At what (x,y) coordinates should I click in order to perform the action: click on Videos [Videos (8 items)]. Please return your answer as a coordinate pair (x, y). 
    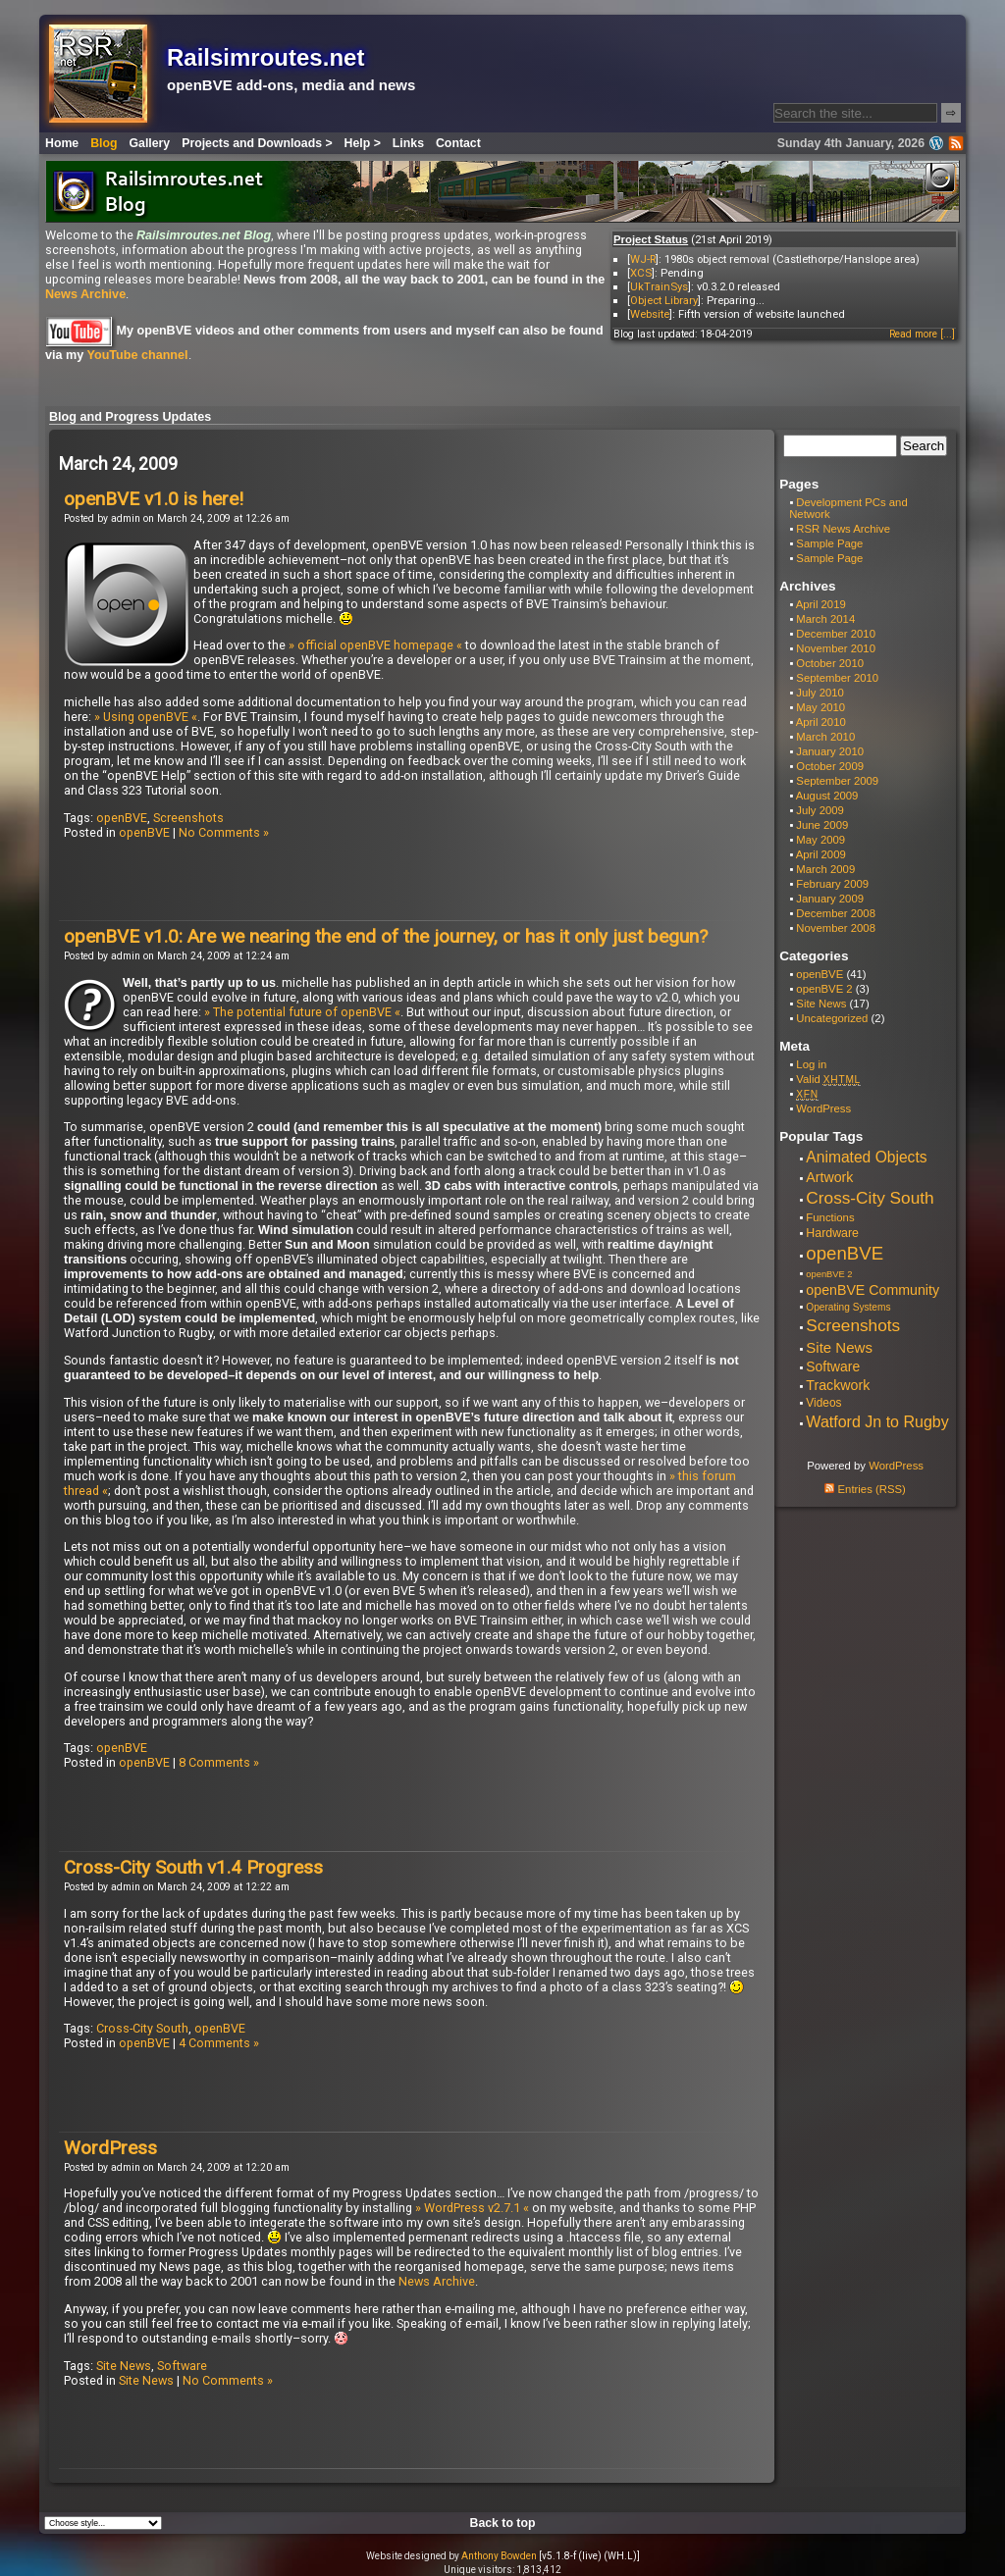
    Looking at the image, I should click on (823, 1403).